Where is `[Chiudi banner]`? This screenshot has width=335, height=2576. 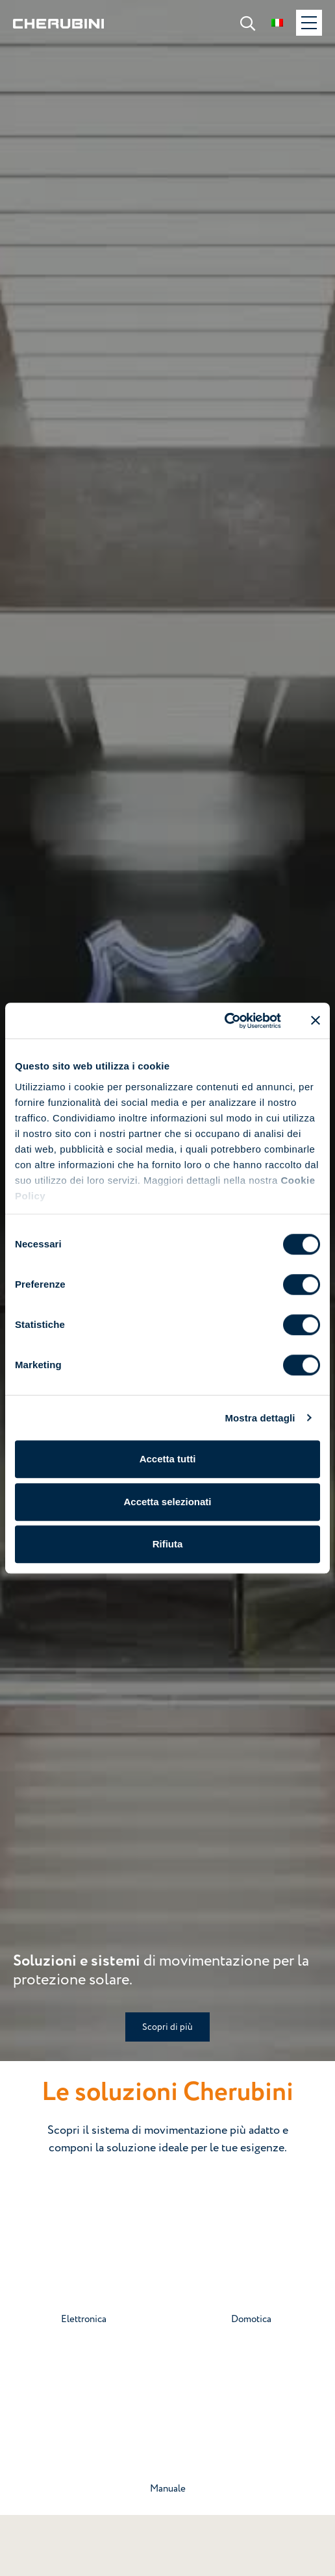
[Chiudi banner] is located at coordinates (315, 1020).